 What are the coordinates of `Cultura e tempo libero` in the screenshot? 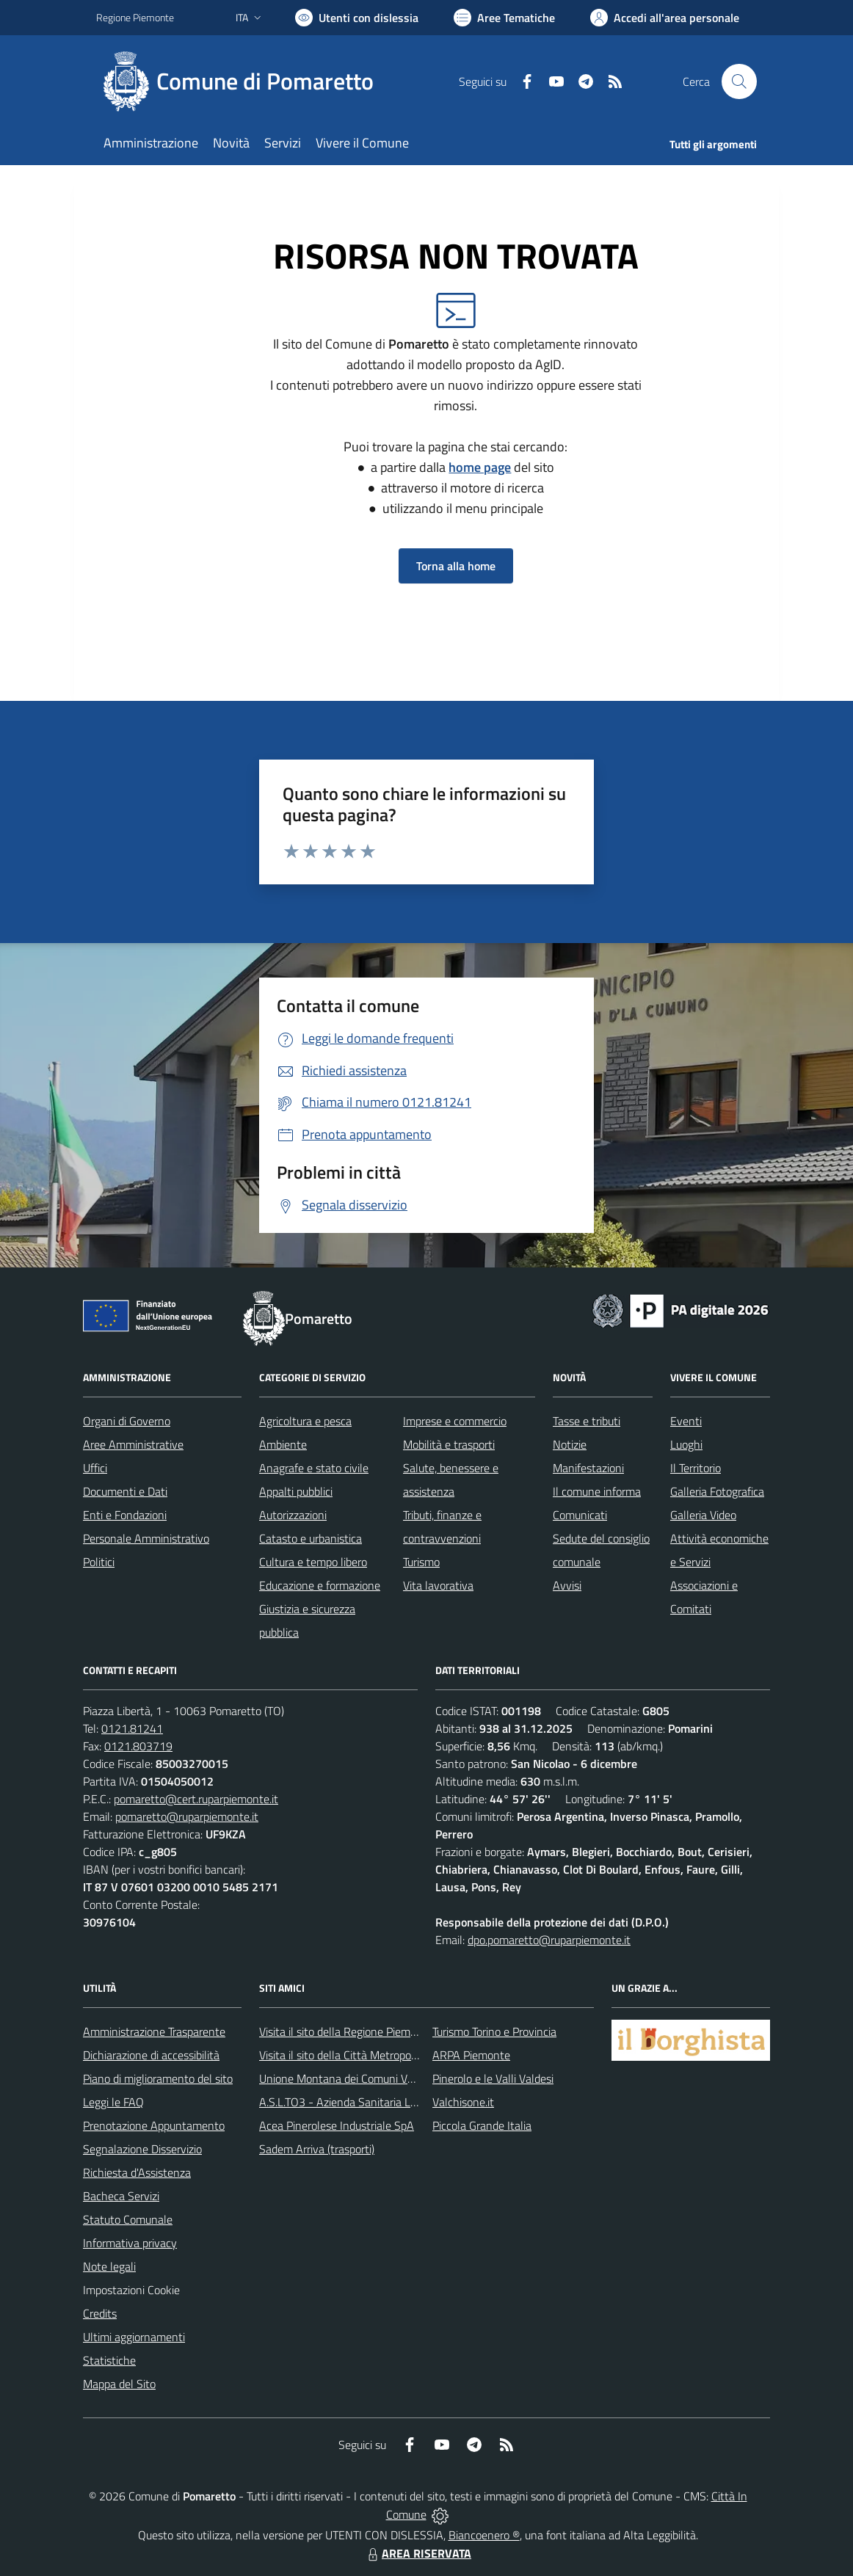 It's located at (313, 1562).